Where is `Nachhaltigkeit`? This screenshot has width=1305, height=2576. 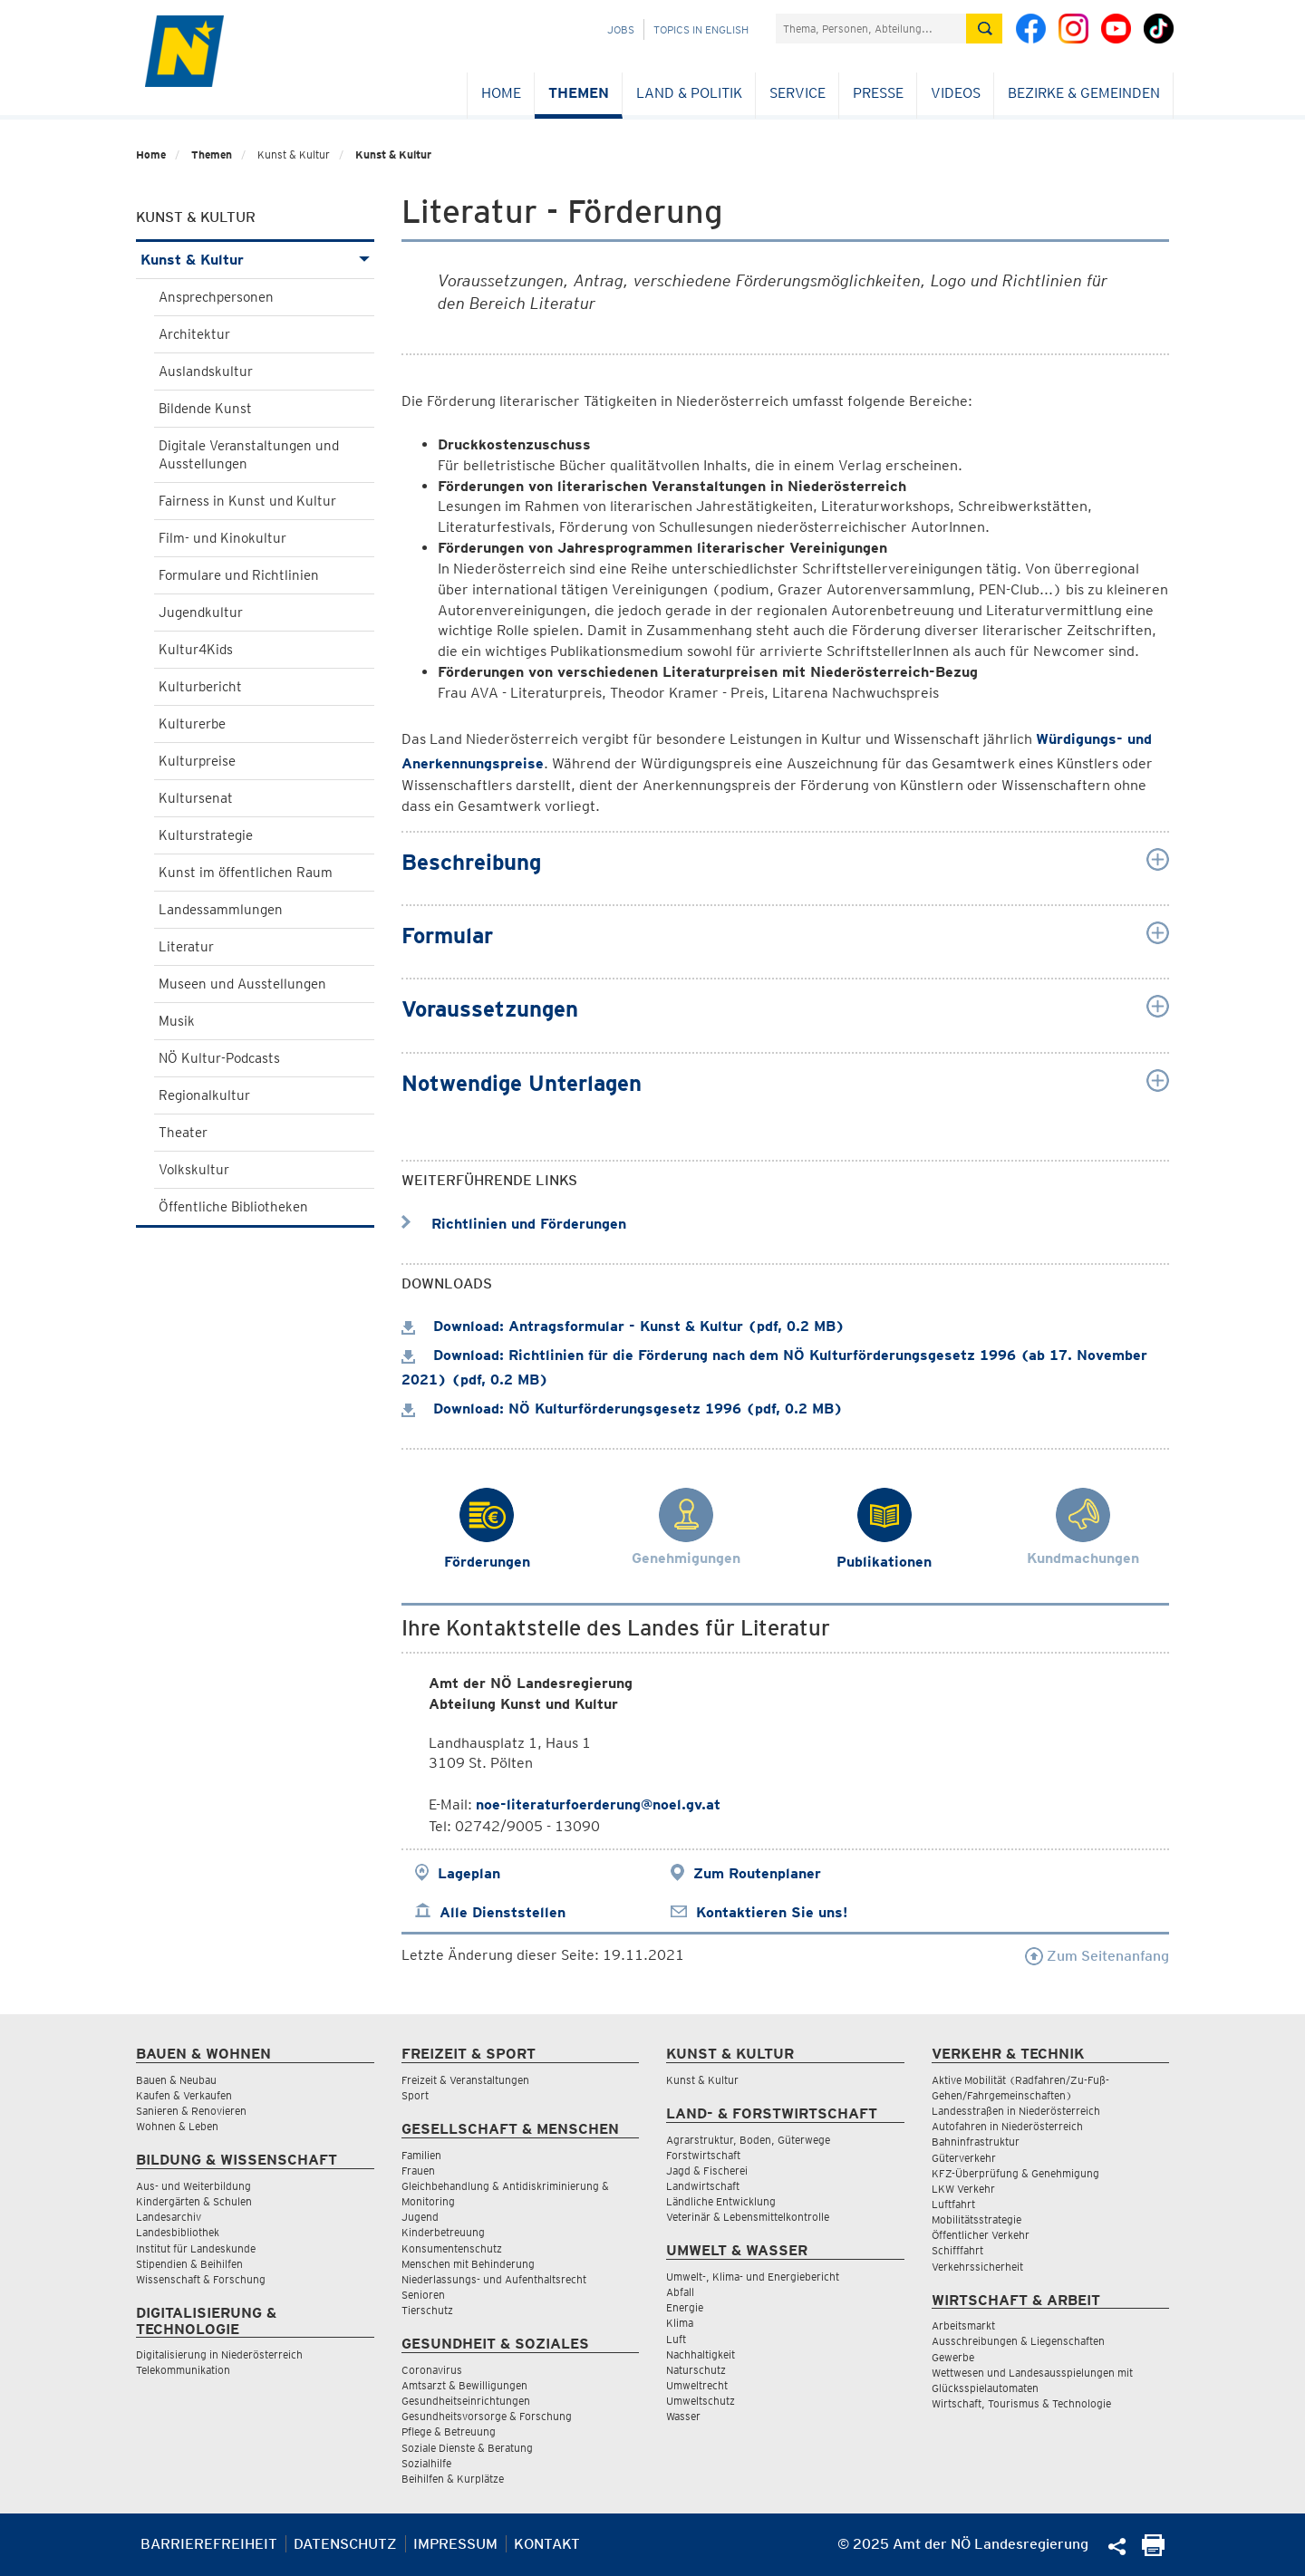 Nachhaltigkeit is located at coordinates (700, 2354).